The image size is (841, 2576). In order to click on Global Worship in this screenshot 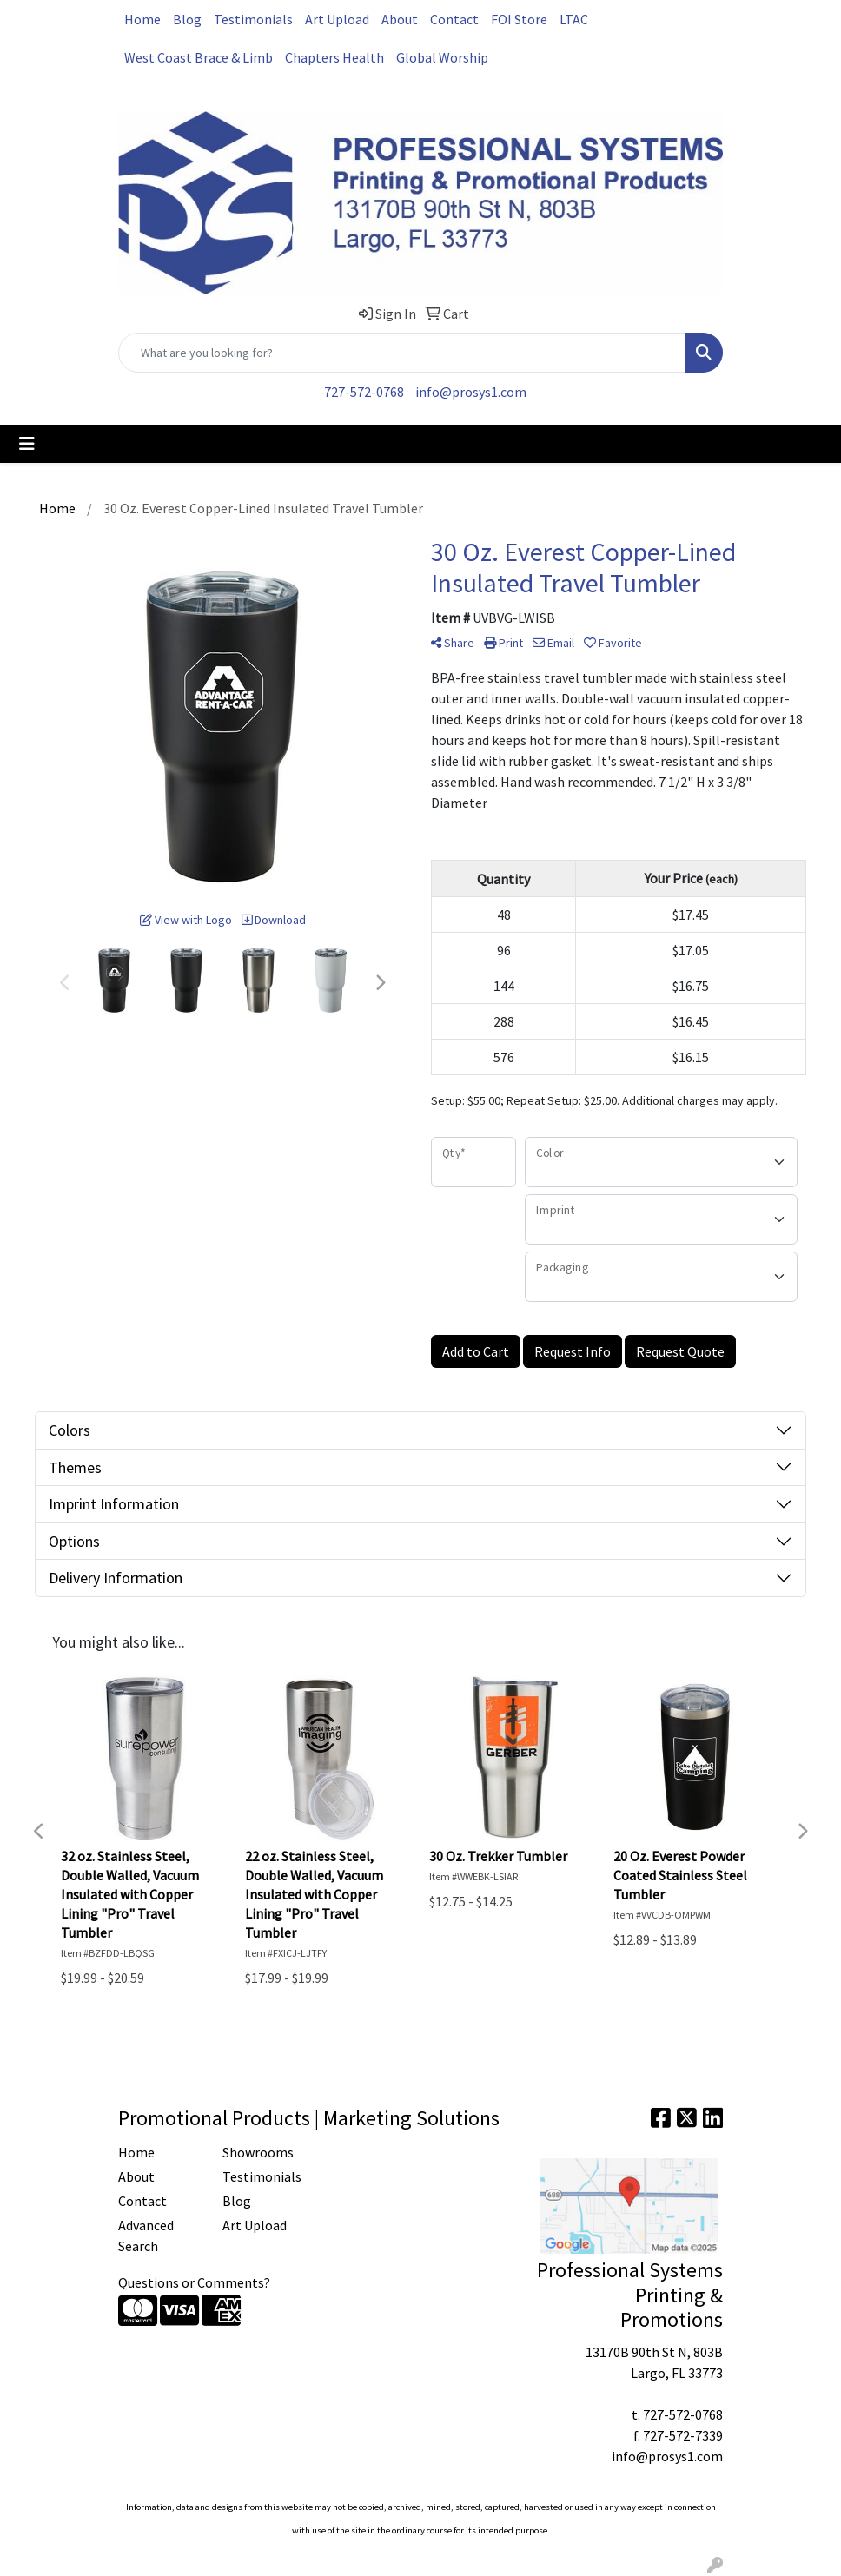, I will do `click(442, 57)`.